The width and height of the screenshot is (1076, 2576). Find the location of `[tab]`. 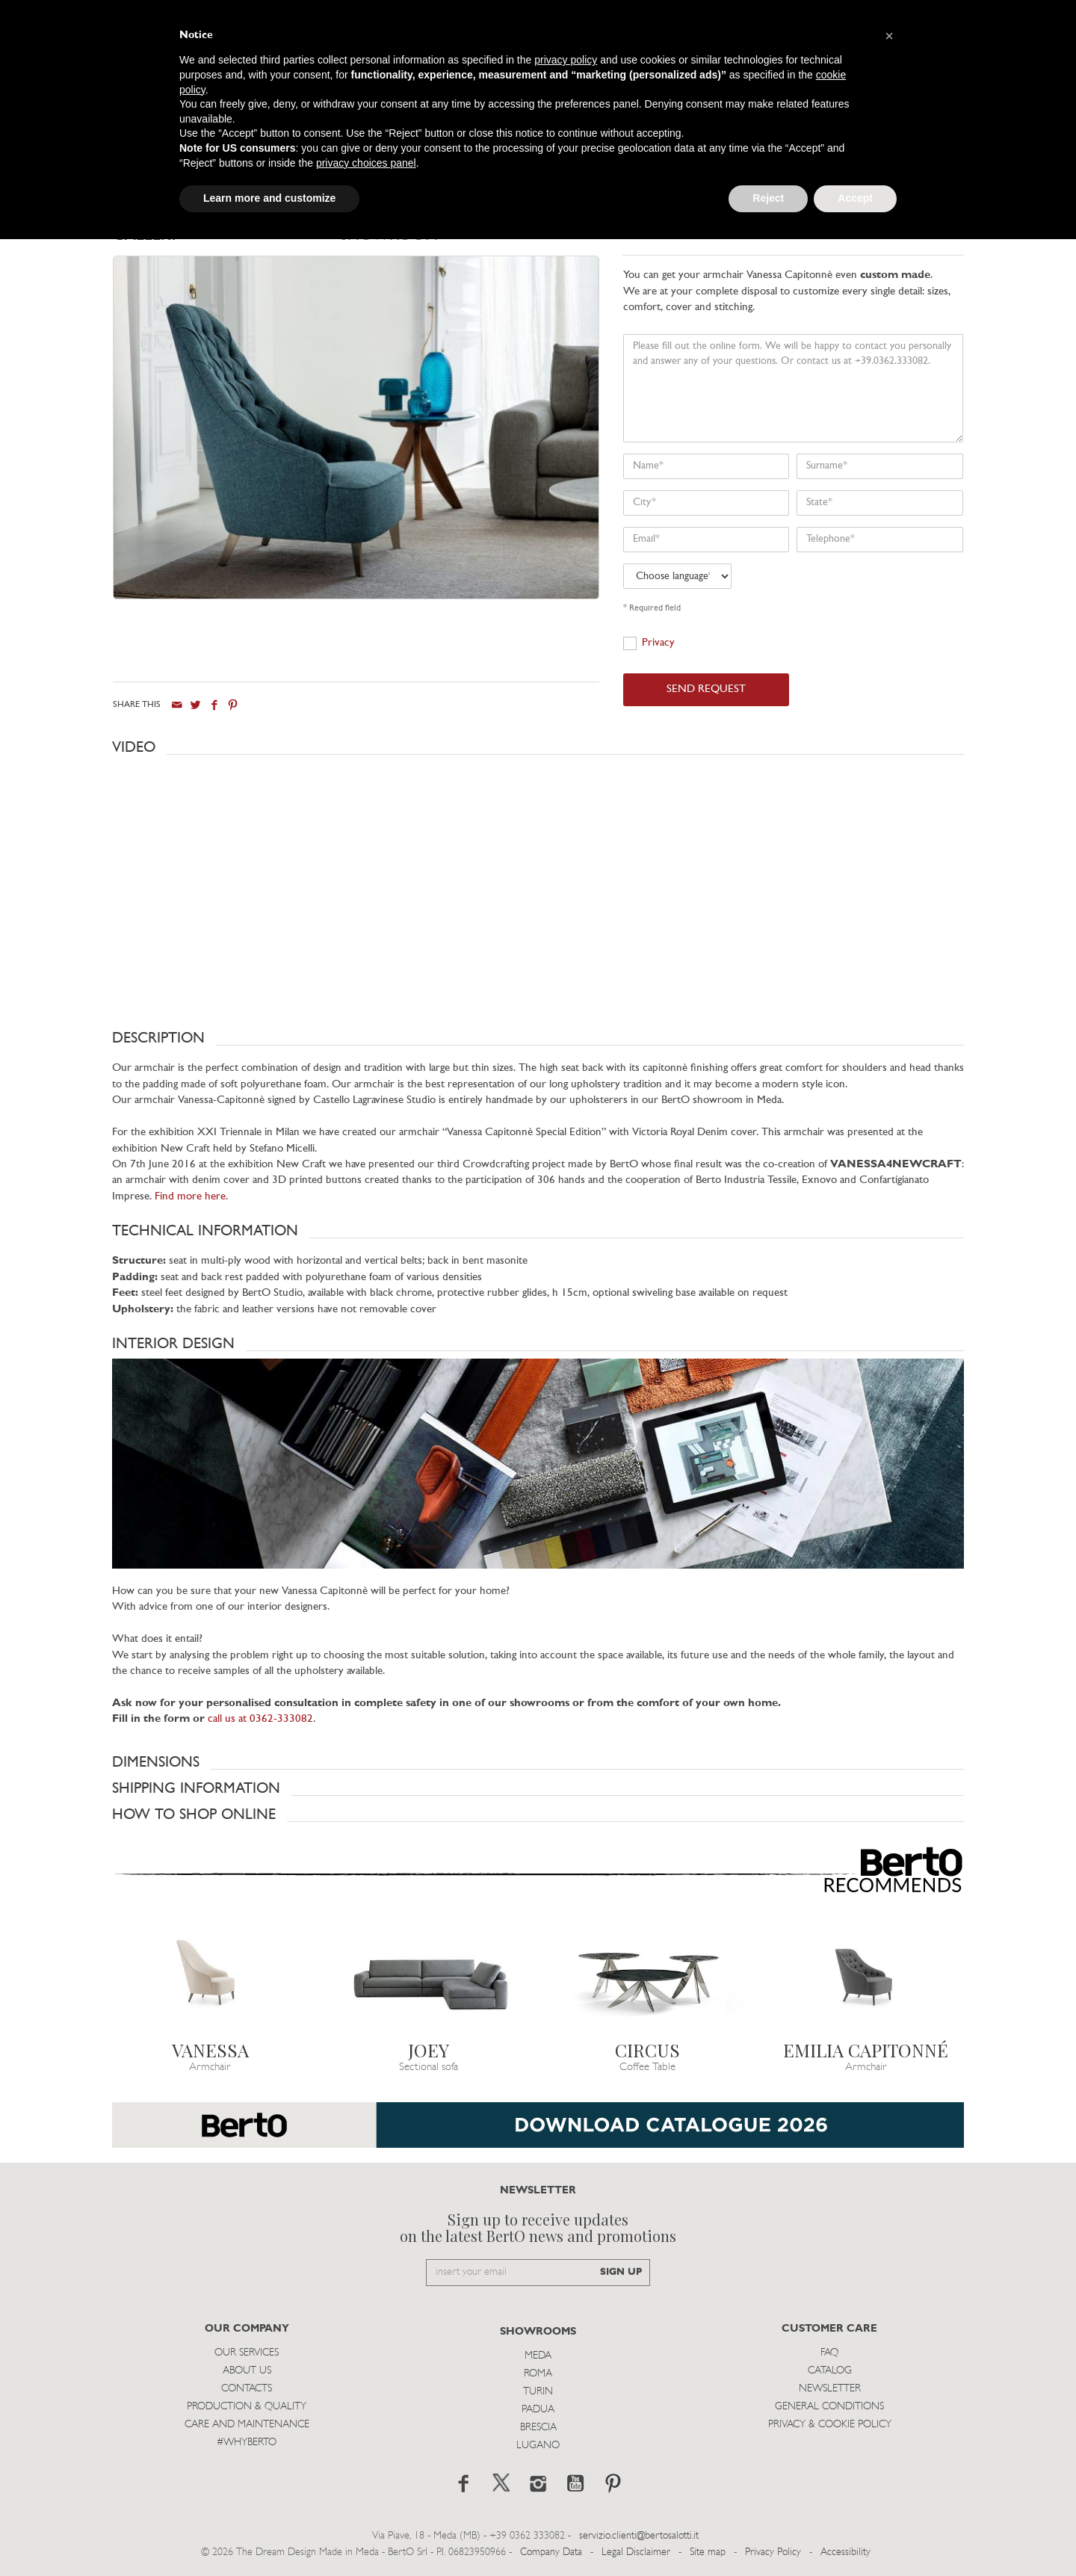

[tab] is located at coordinates (226, 239).